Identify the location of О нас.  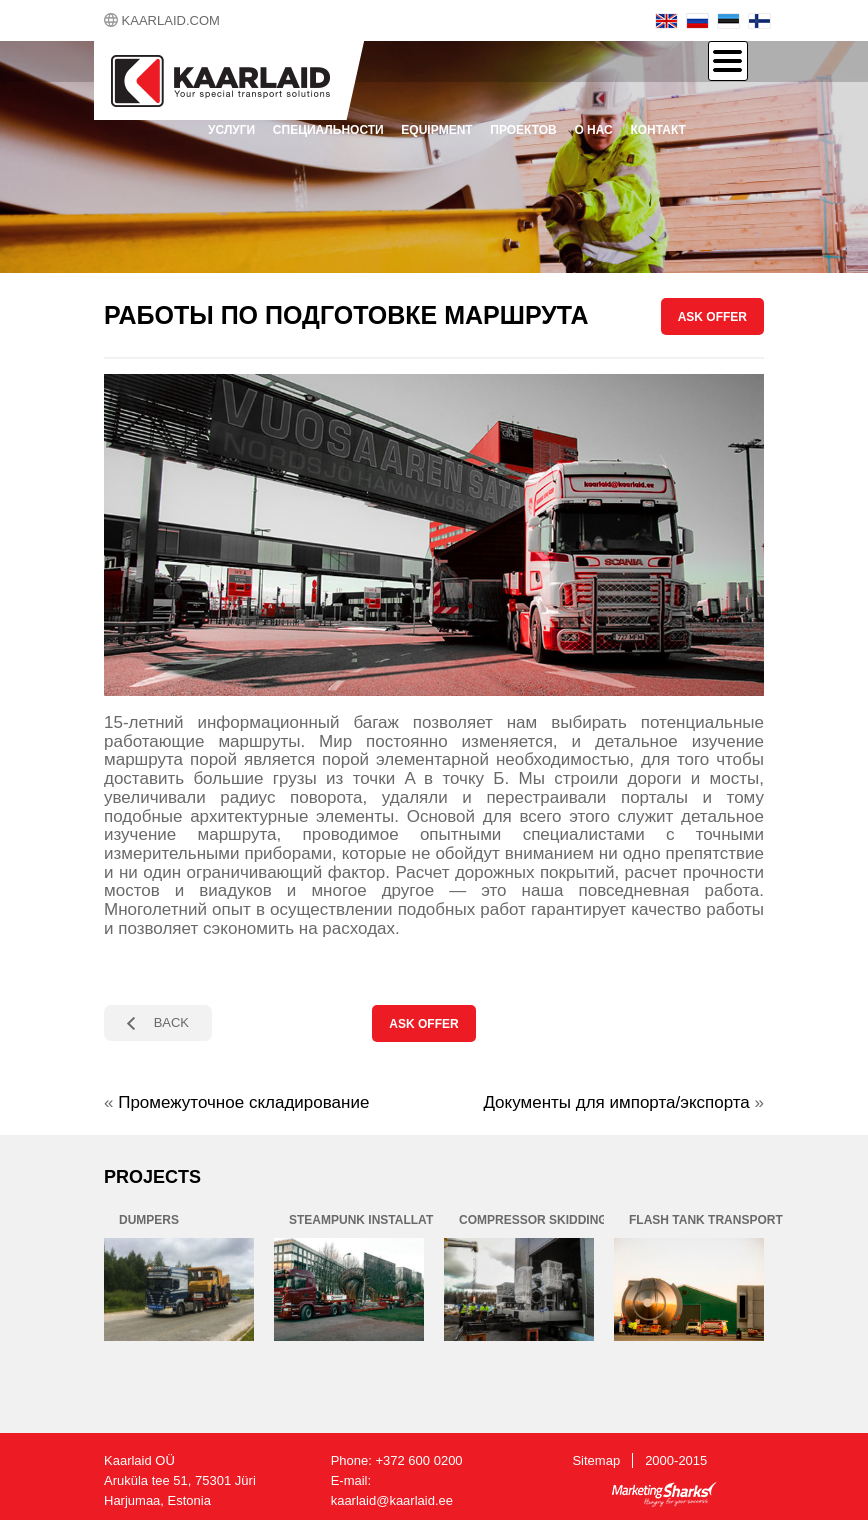
(593, 130).